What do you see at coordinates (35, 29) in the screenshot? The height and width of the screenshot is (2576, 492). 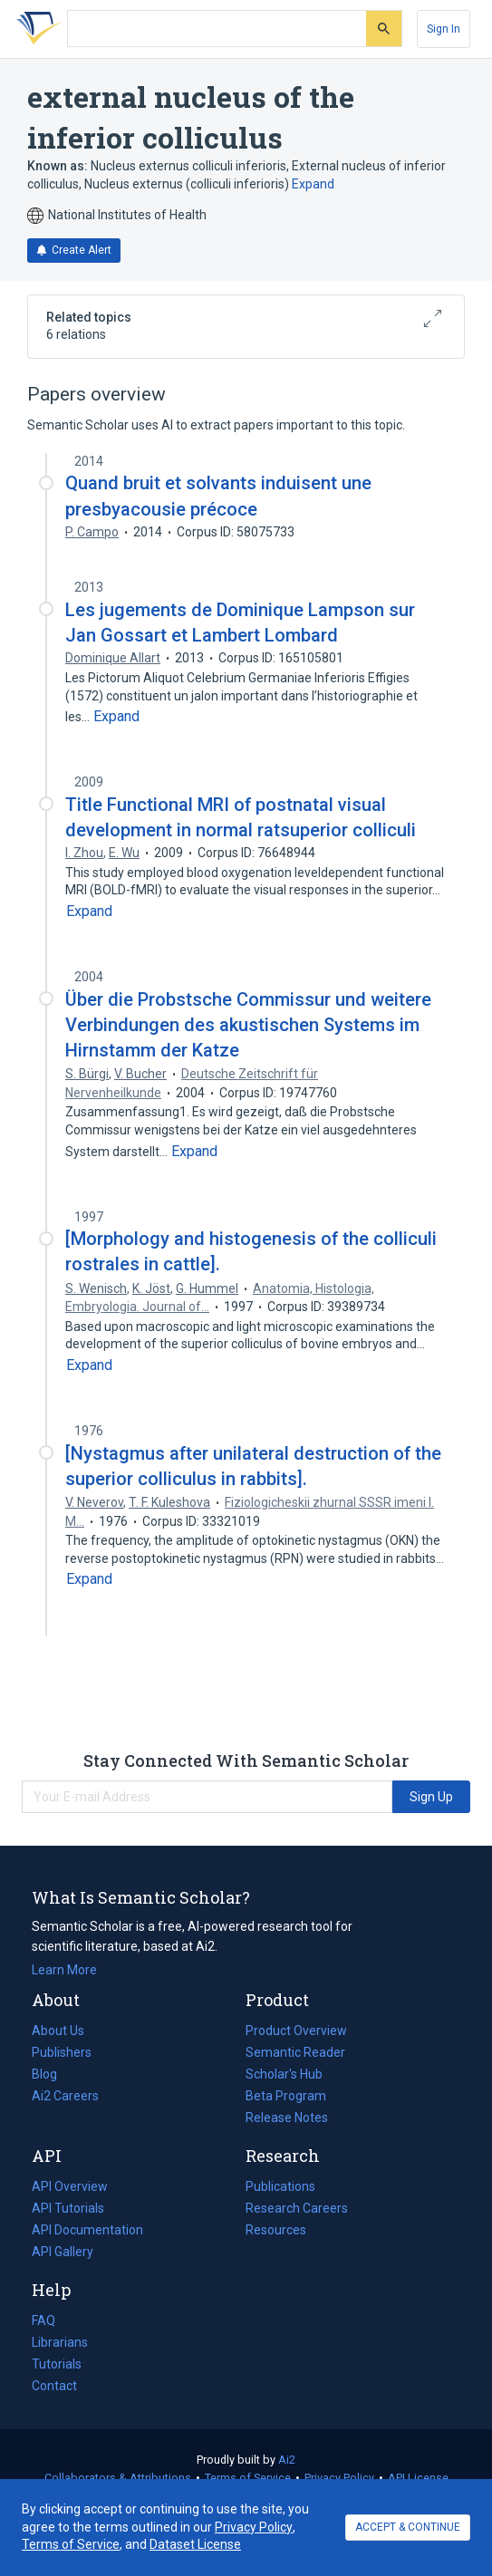 I see `[Homepage]` at bounding box center [35, 29].